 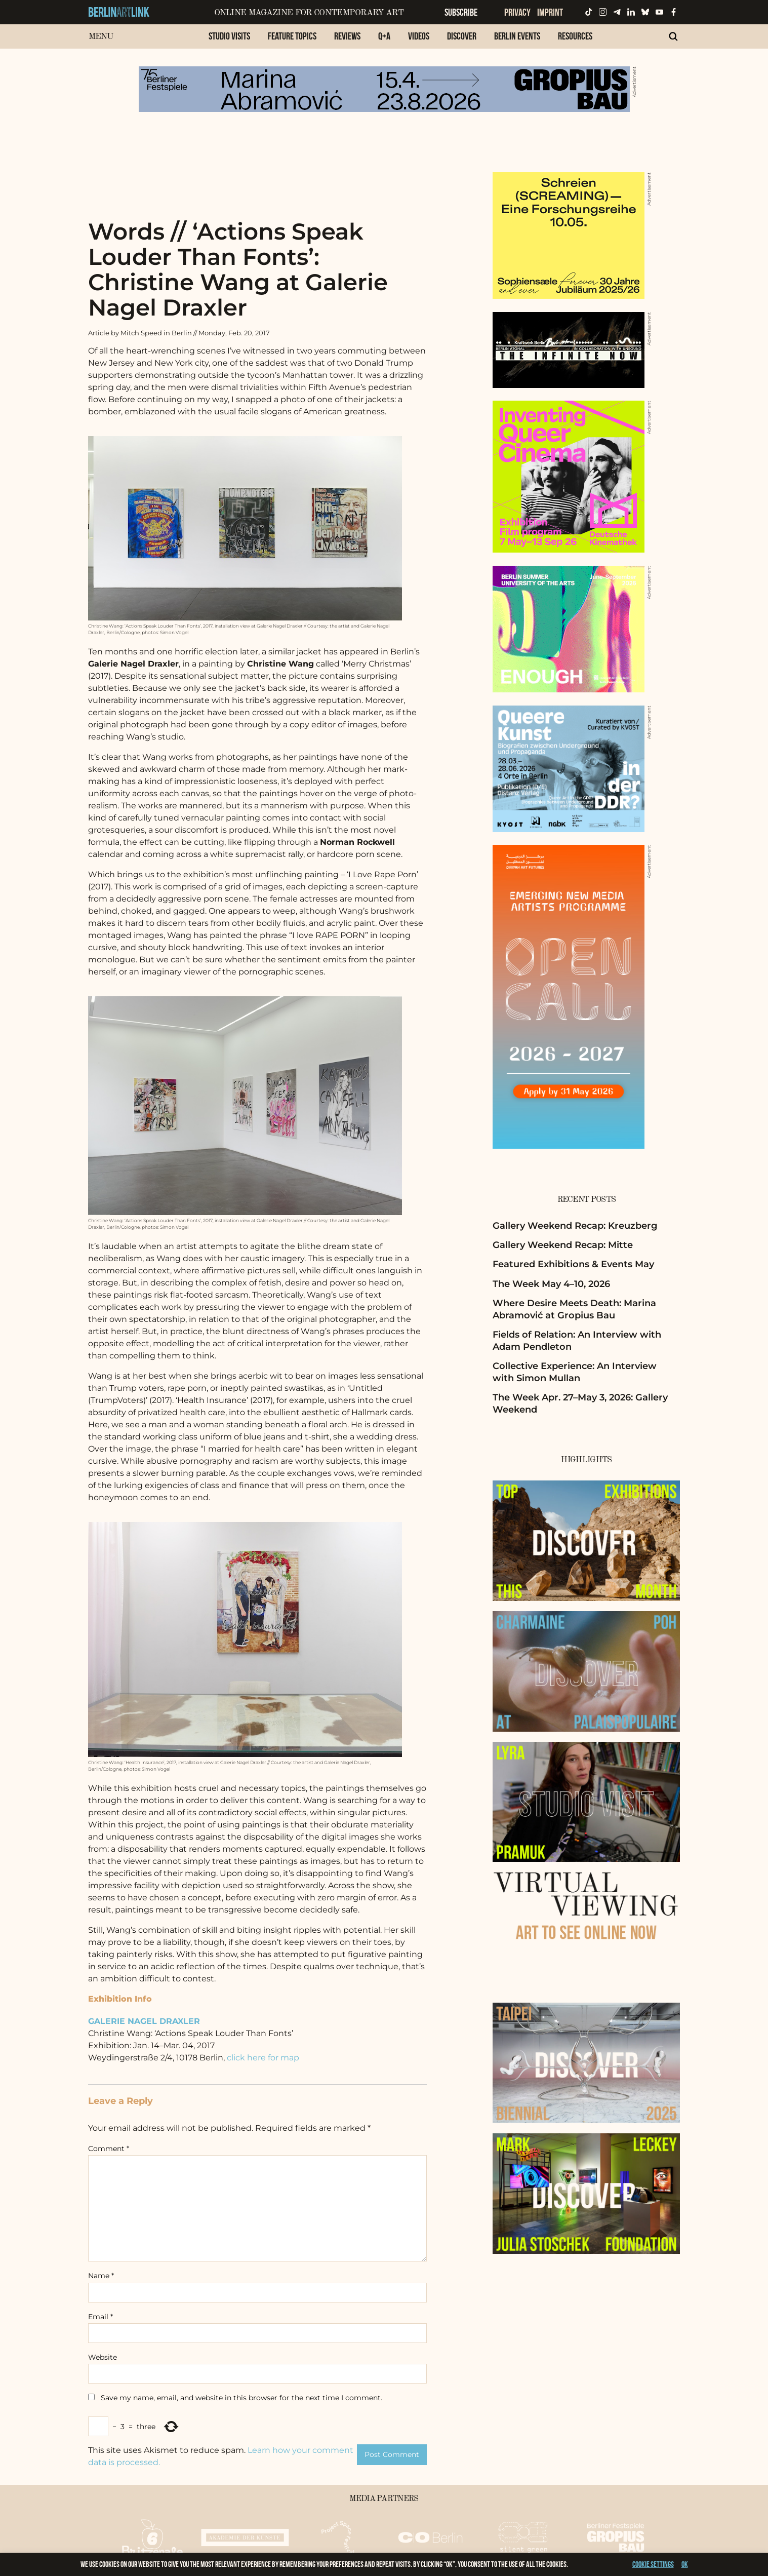 I want to click on Subscribe, so click(x=460, y=12).